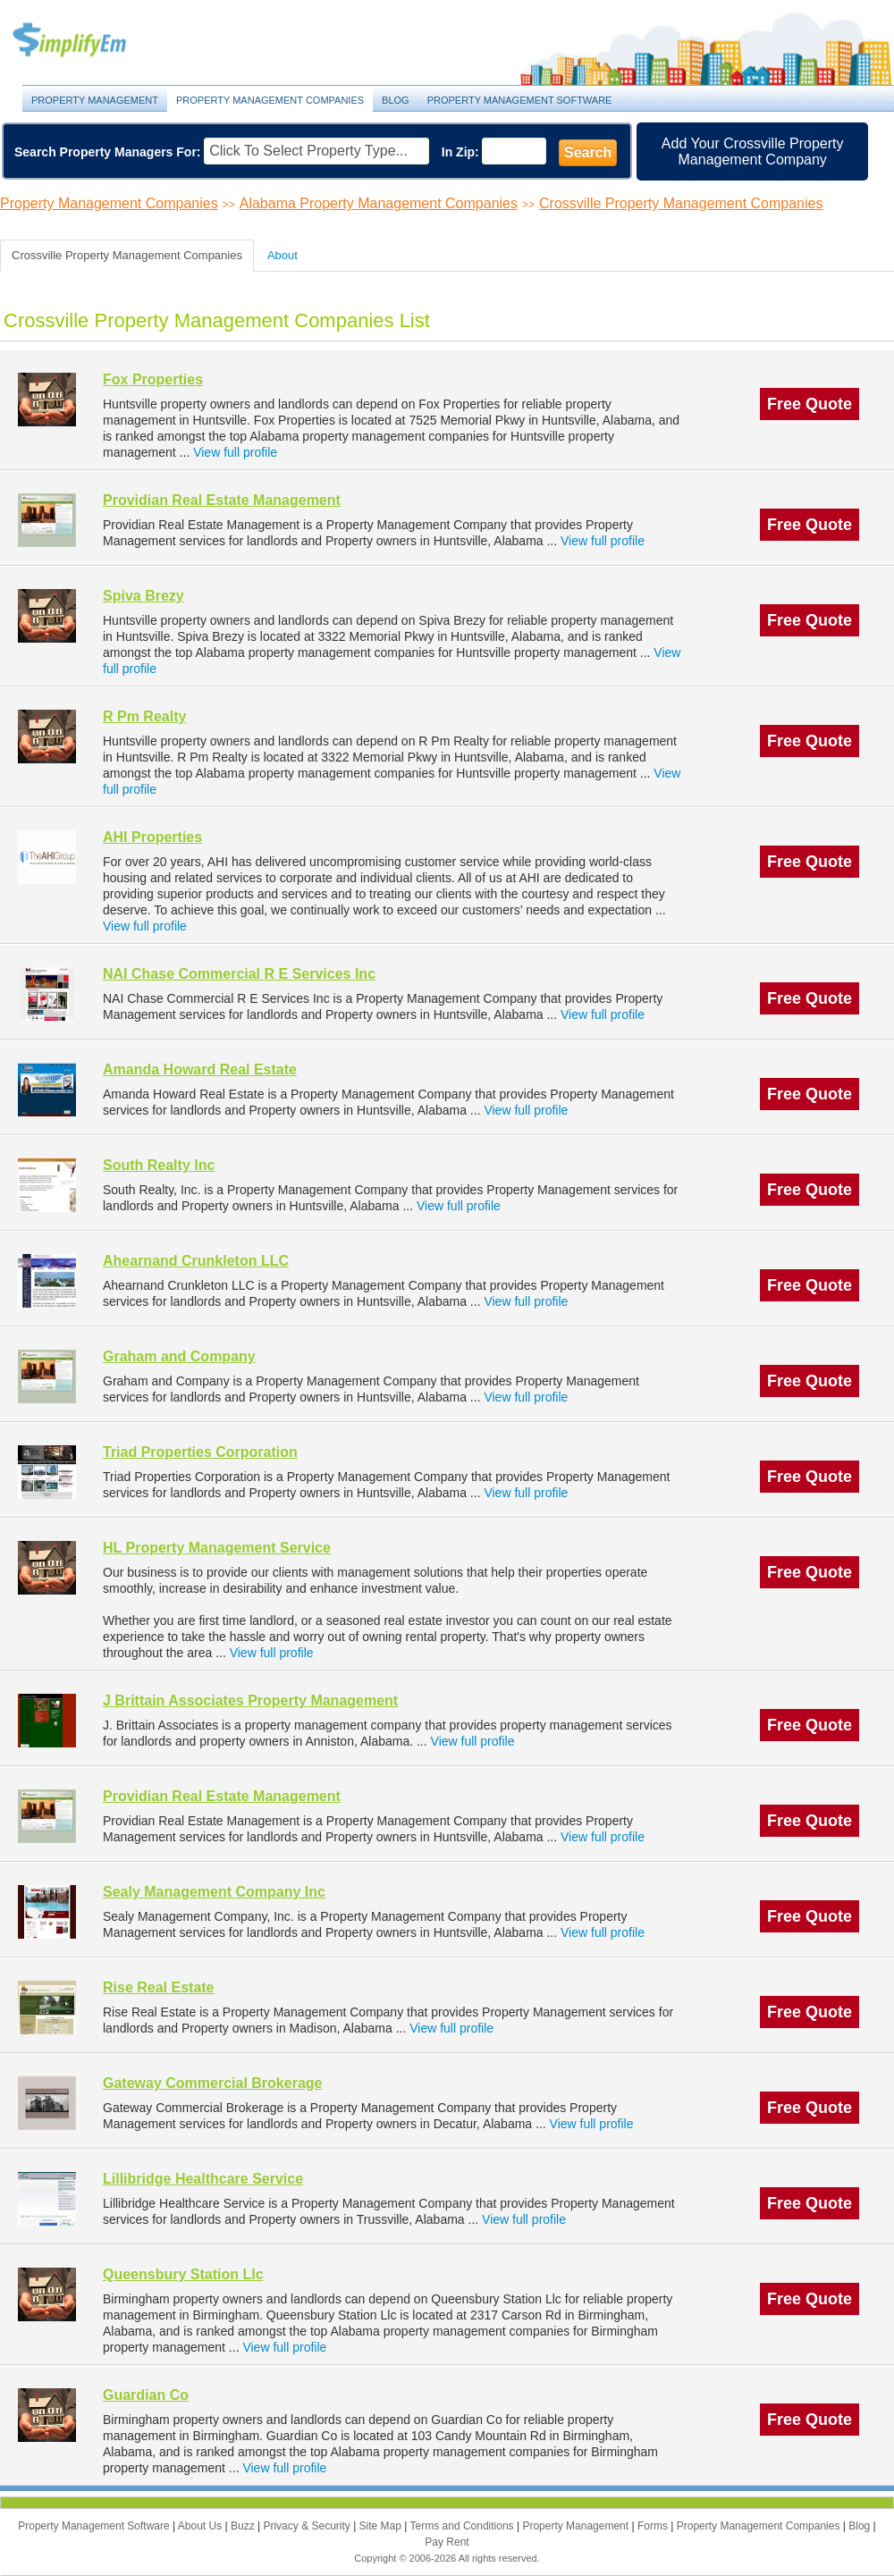 This screenshot has height=2576, width=894. What do you see at coordinates (89, 40) in the screenshot?
I see `Property Management` at bounding box center [89, 40].